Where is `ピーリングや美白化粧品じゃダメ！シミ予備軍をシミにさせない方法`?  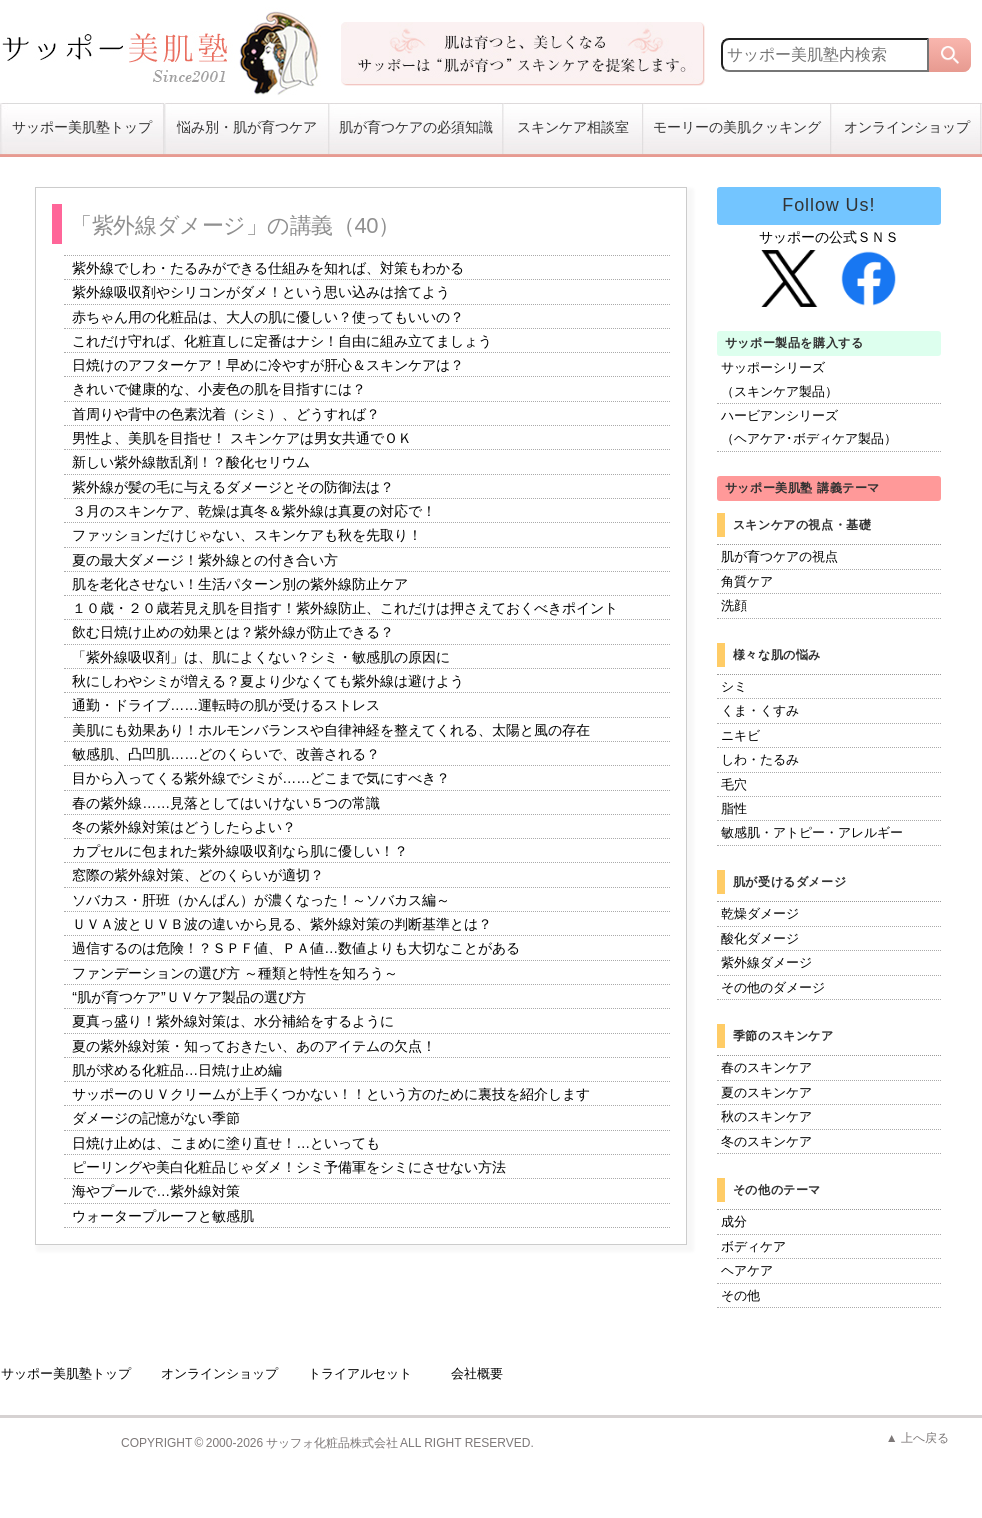
ピーリングや美白化粧品じゃダメ！シミ予備軍をシミにさせない方法 is located at coordinates (289, 1167).